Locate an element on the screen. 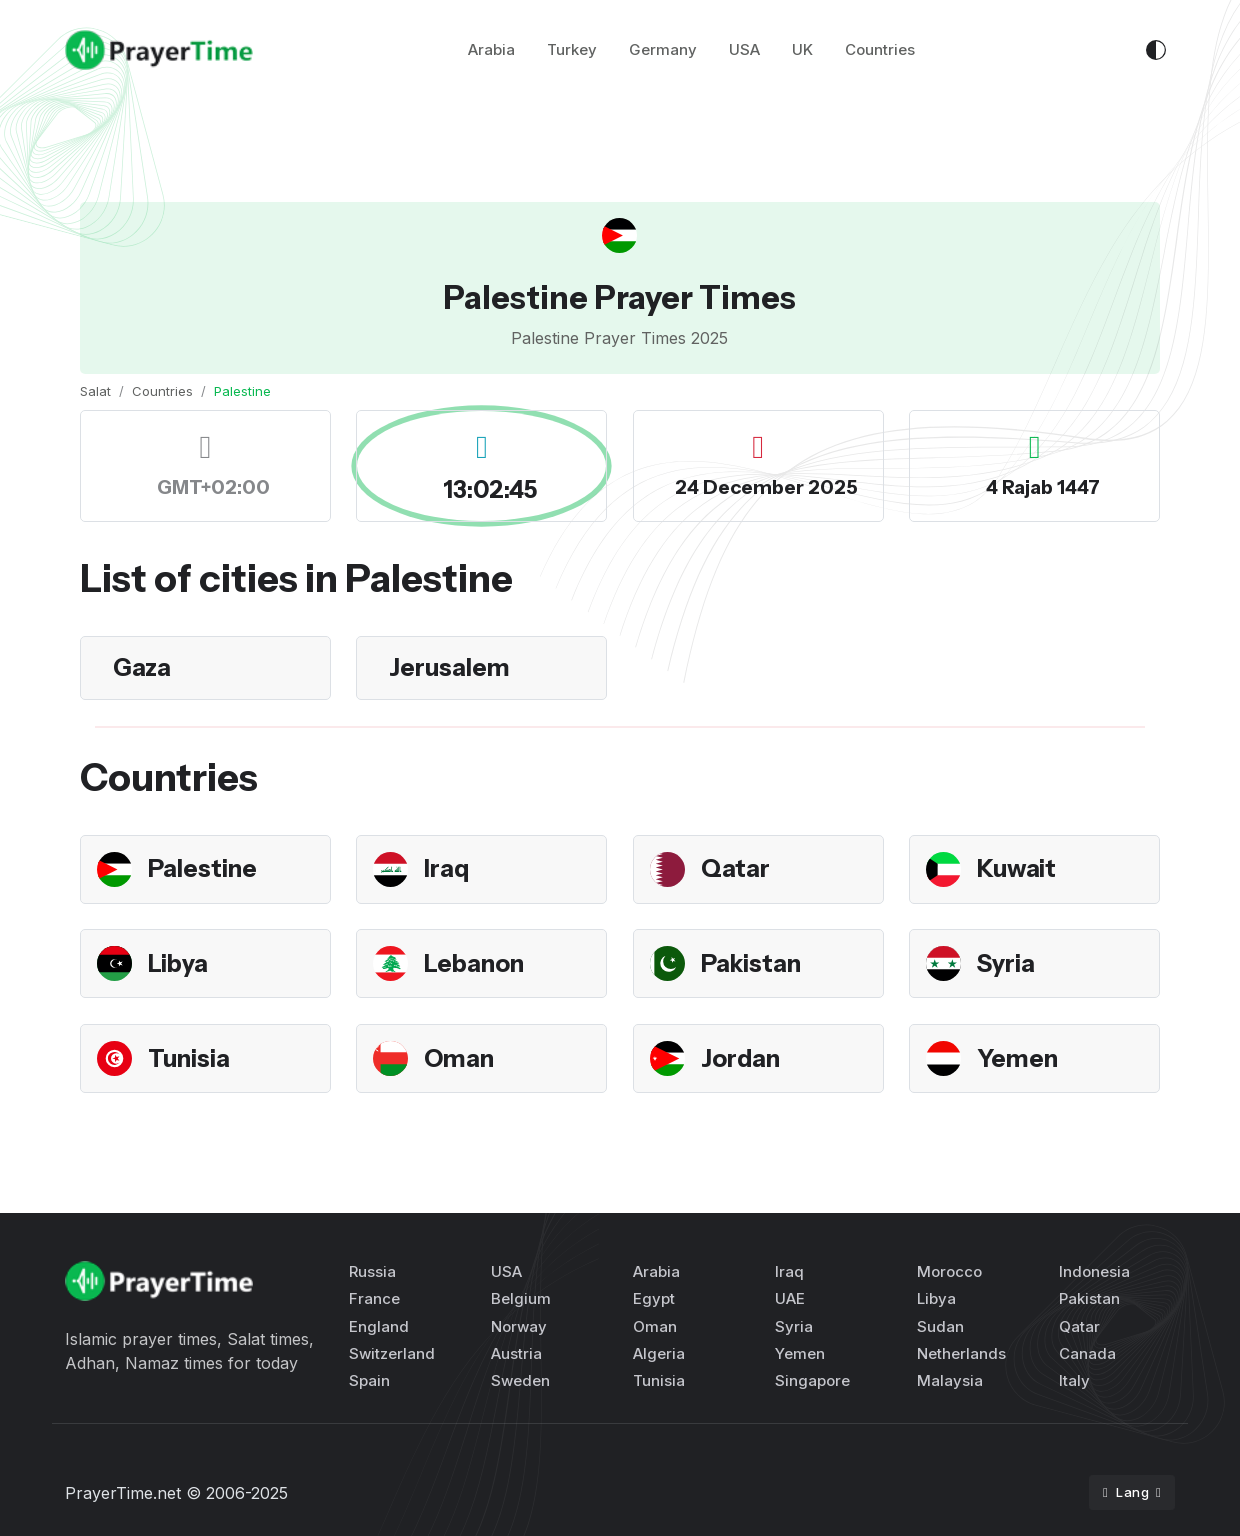 This screenshot has height=1536, width=1240. Palestine is located at coordinates (202, 868).